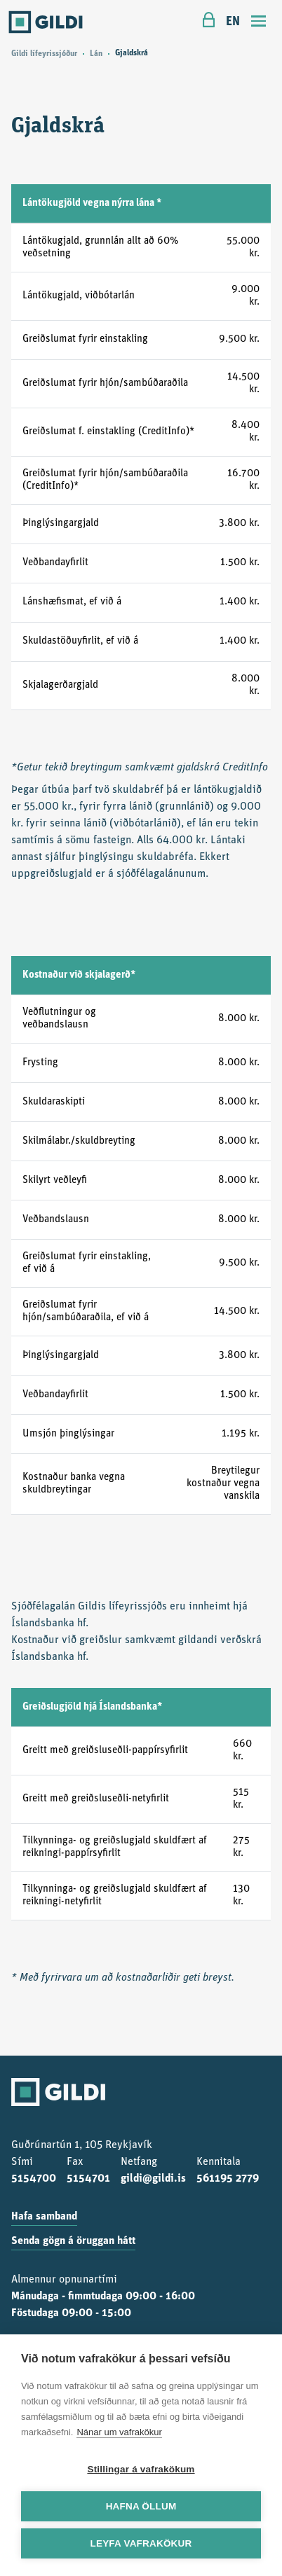 The width and height of the screenshot is (282, 2576). I want to click on Lán, so click(96, 54).